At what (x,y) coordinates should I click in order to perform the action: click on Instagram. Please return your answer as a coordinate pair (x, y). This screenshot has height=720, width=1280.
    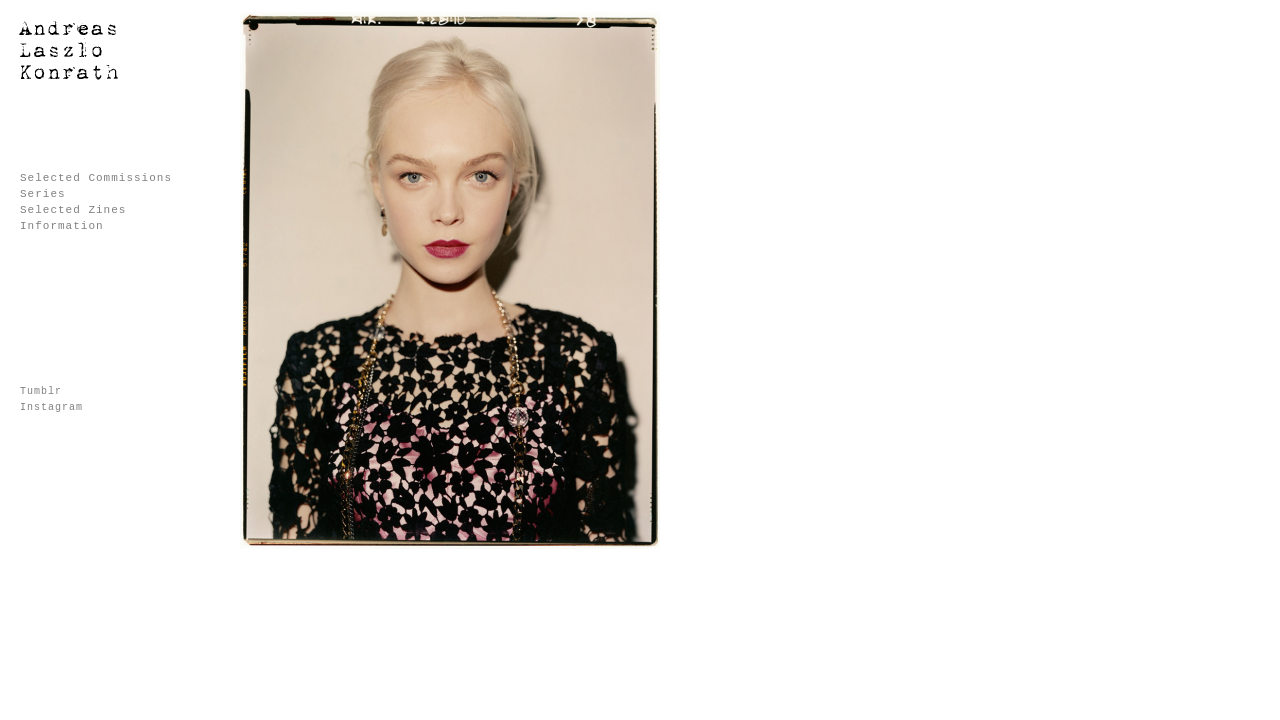
    Looking at the image, I should click on (51, 407).